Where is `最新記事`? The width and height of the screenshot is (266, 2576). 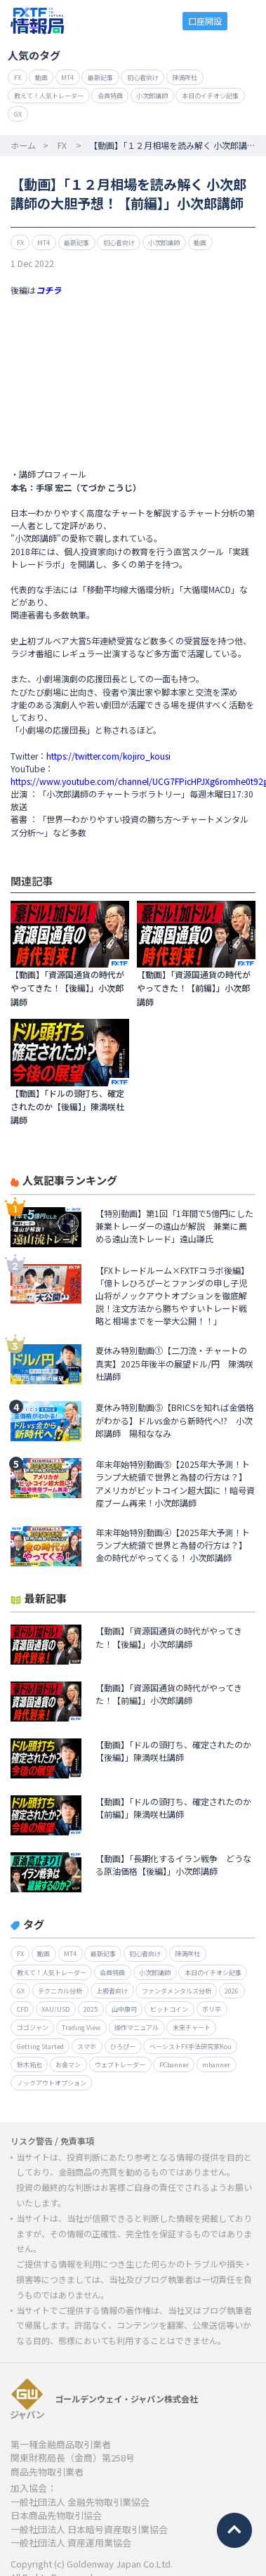 最新記事 is located at coordinates (100, 77).